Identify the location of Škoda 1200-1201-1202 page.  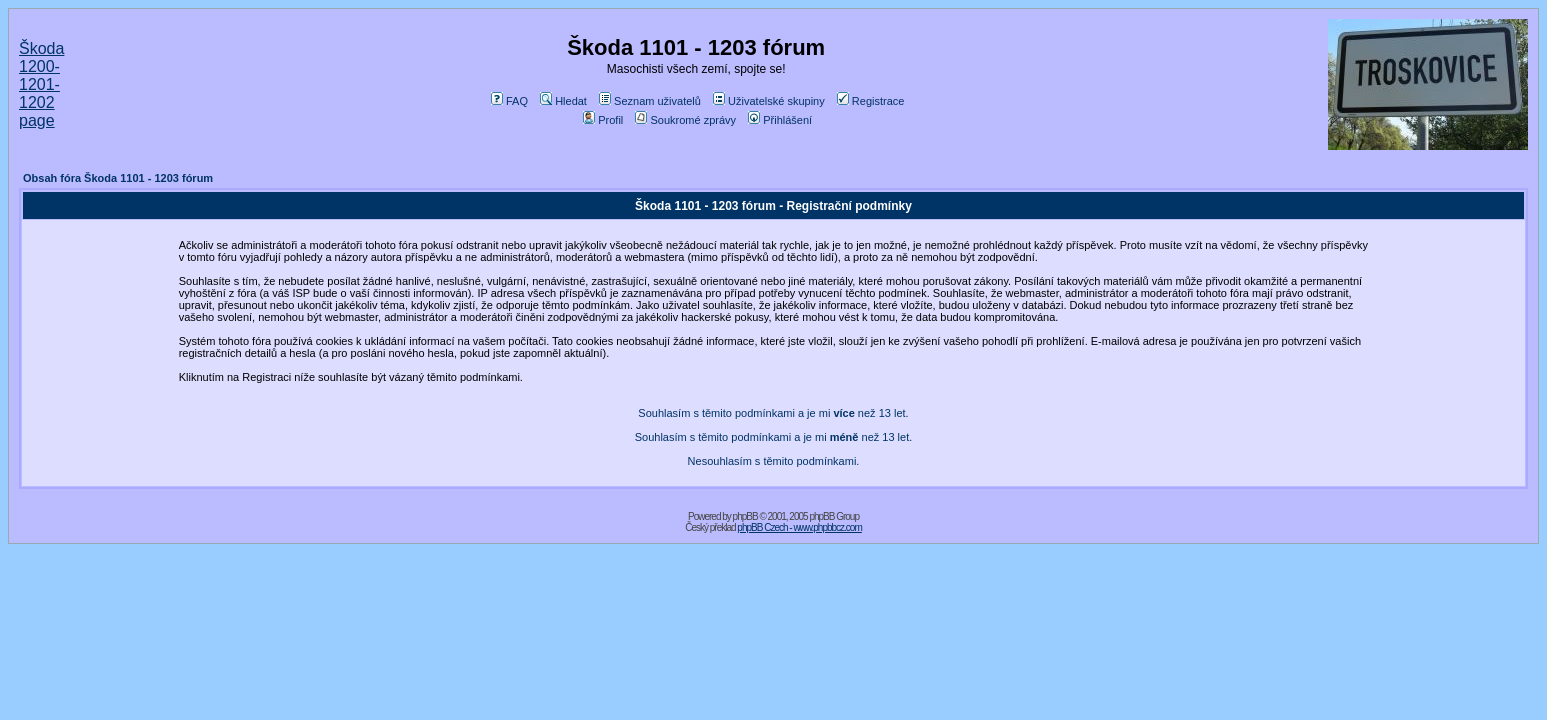
(41, 84).